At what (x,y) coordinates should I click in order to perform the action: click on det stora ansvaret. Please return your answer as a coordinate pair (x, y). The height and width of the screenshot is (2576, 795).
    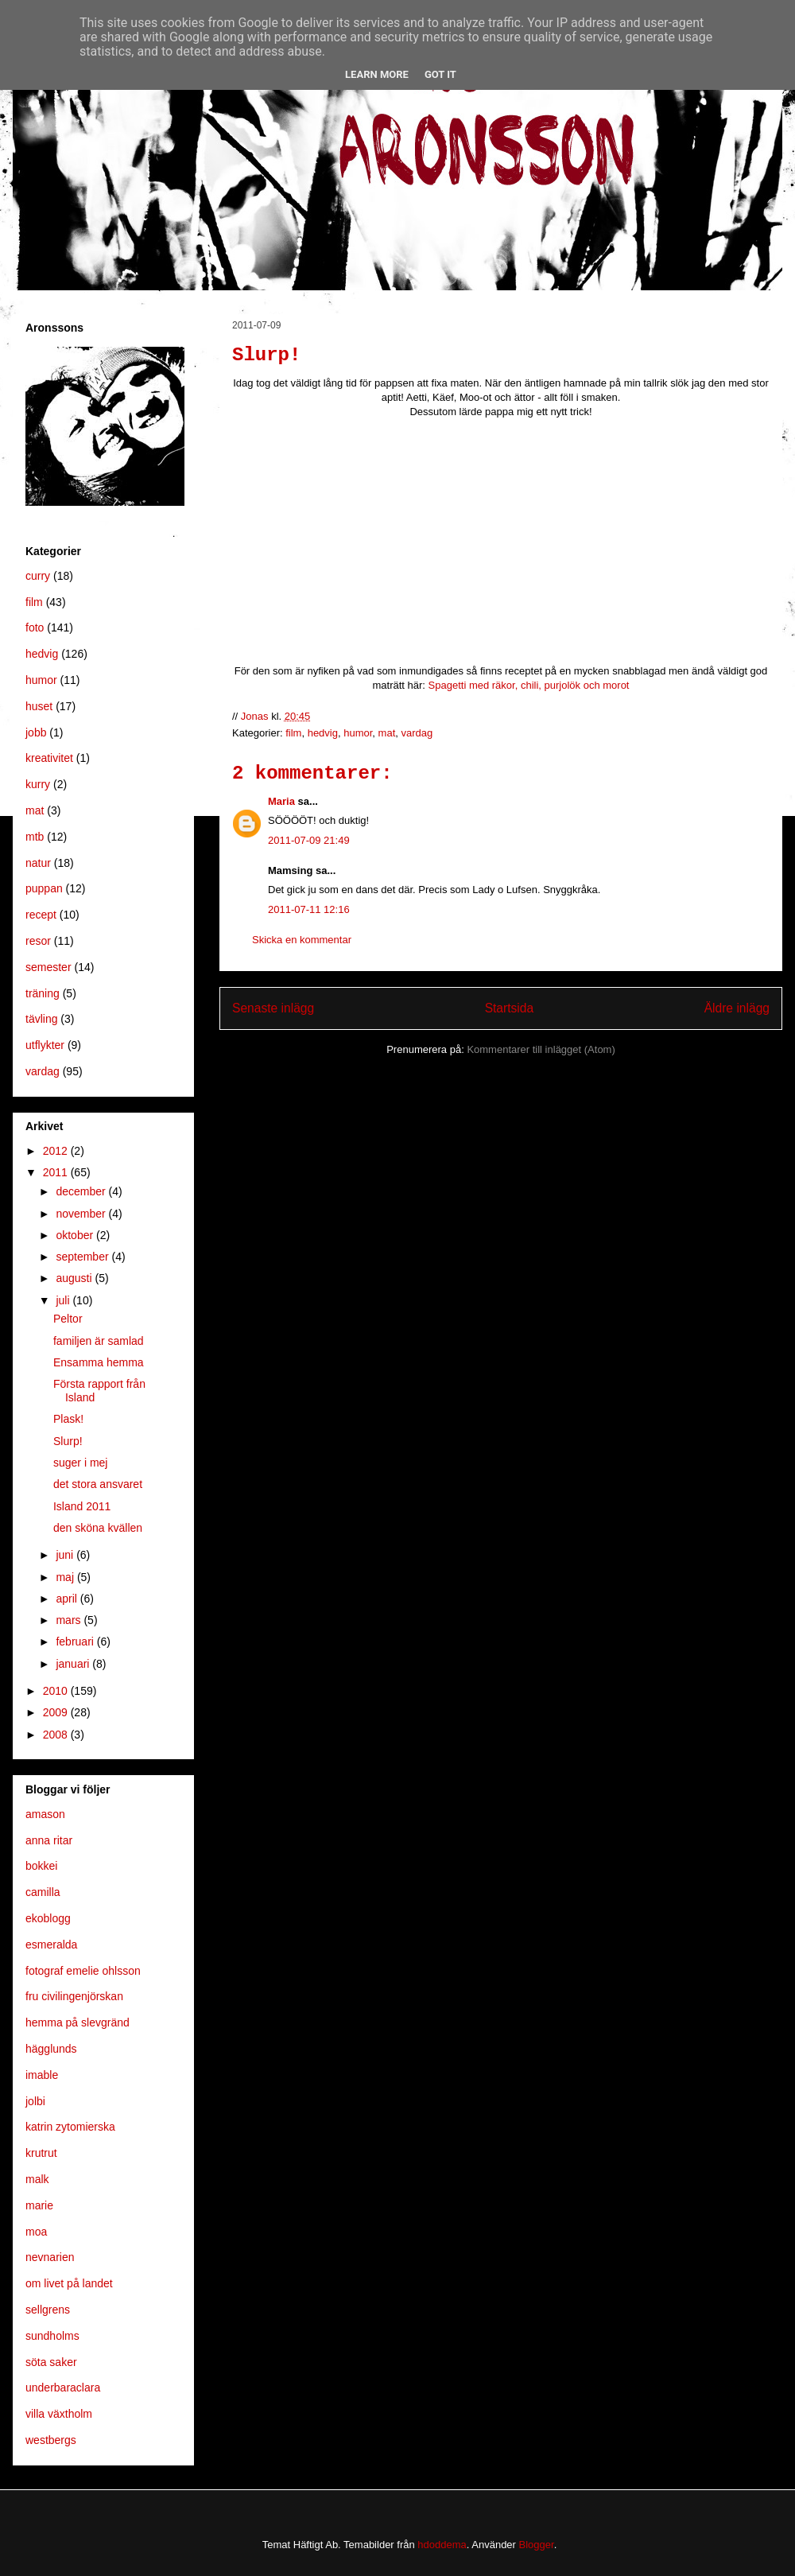
    Looking at the image, I should click on (97, 1484).